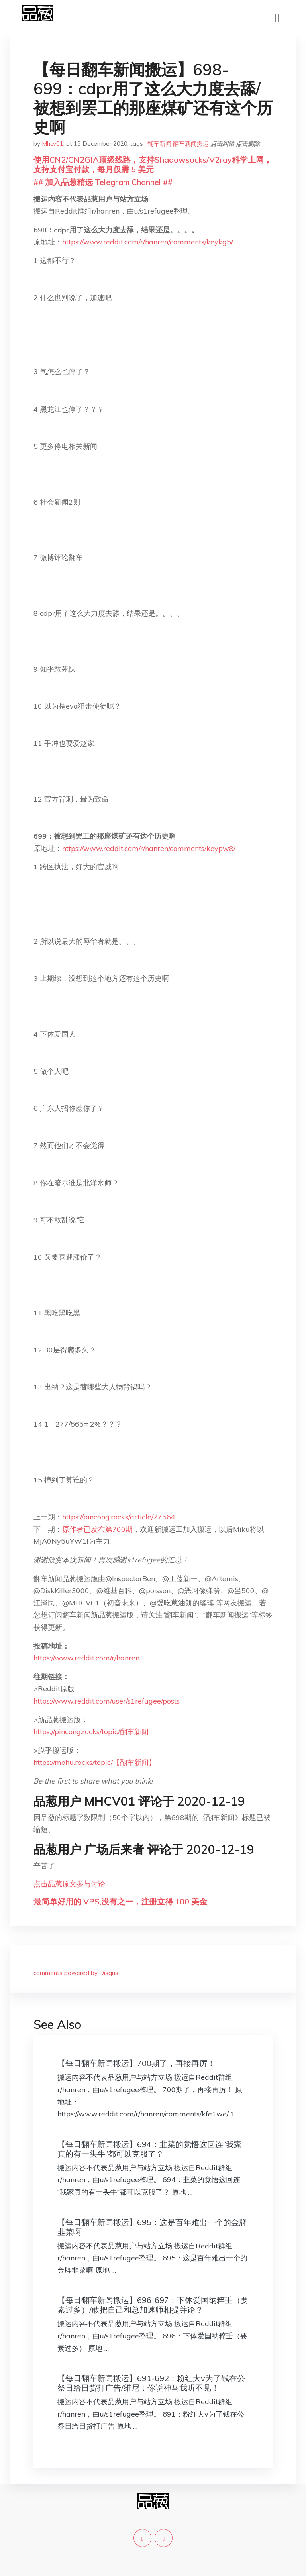  What do you see at coordinates (75, 1973) in the screenshot?
I see `comments powered by` at bounding box center [75, 1973].